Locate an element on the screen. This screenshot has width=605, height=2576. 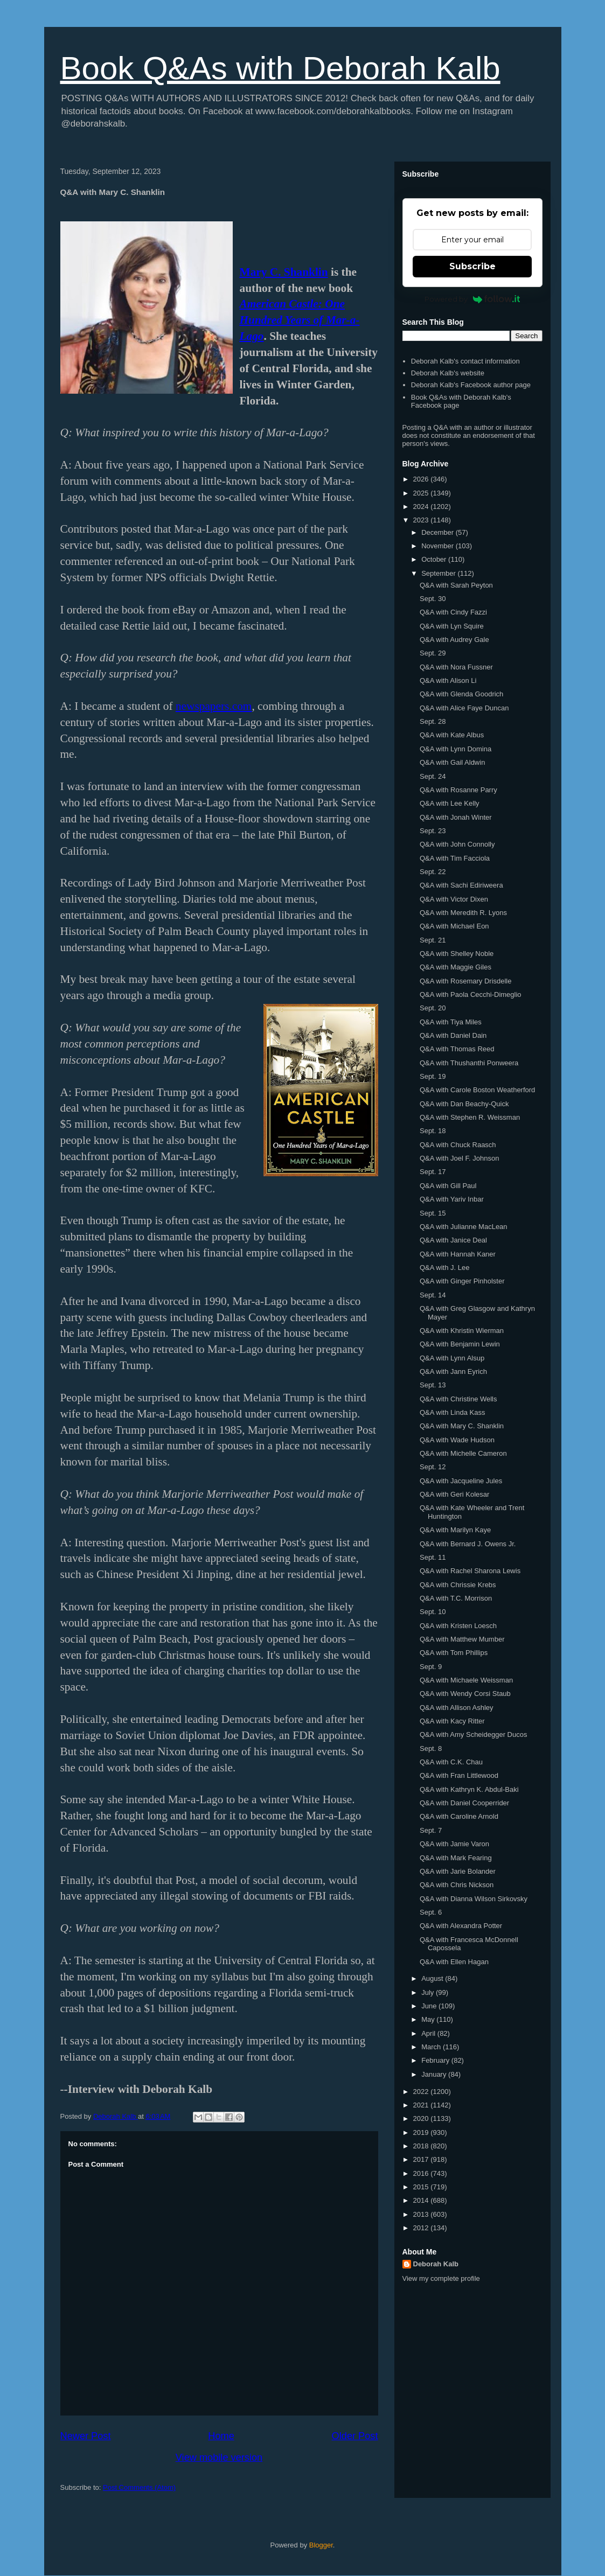
Q&A with Mark Fearing is located at coordinates (456, 1858).